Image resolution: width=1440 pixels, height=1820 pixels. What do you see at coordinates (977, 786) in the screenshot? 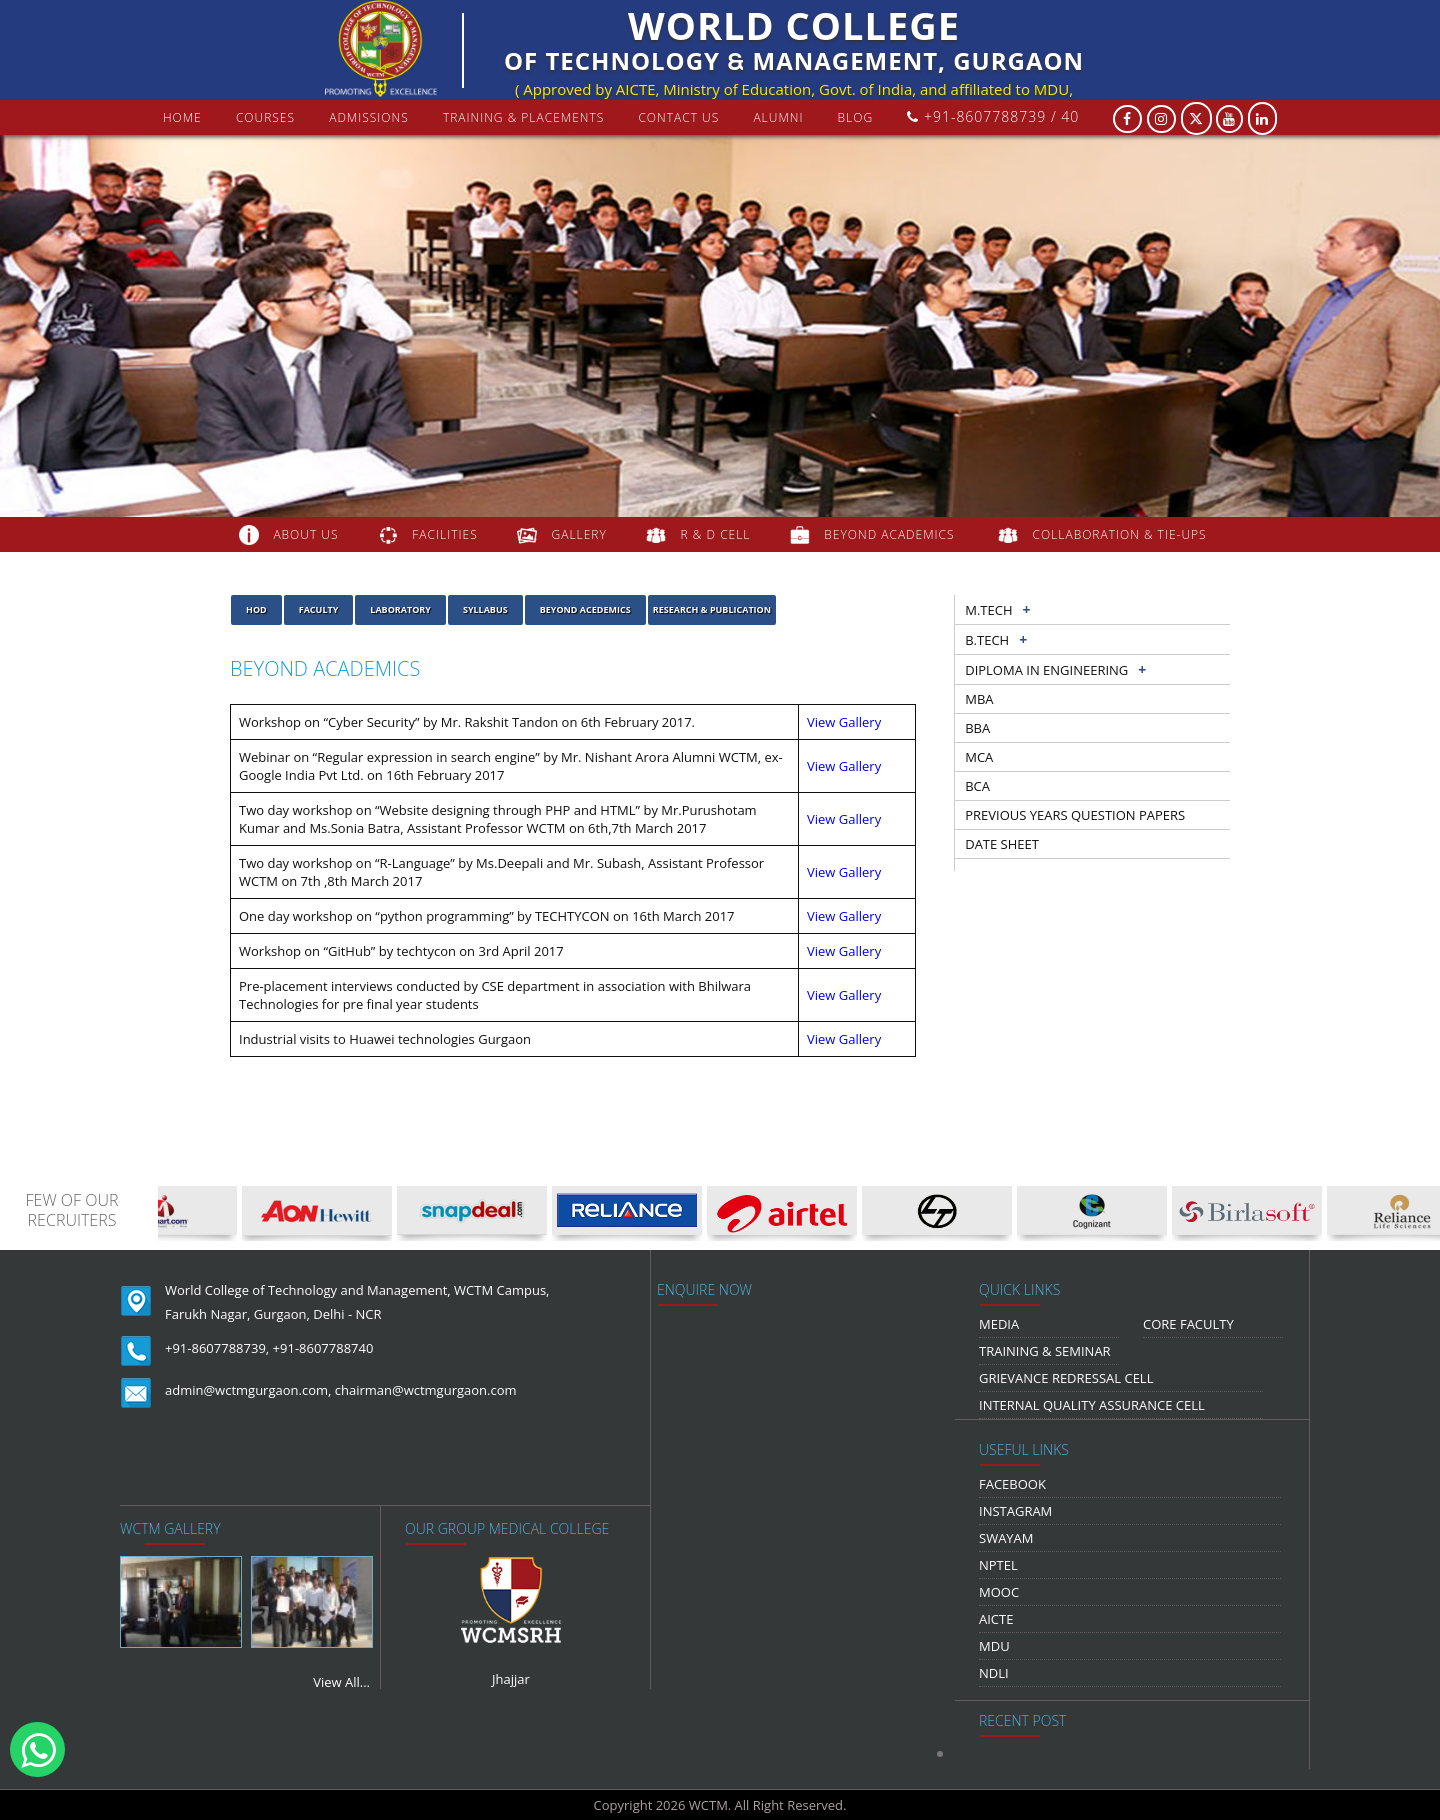
I see `BCA` at bounding box center [977, 786].